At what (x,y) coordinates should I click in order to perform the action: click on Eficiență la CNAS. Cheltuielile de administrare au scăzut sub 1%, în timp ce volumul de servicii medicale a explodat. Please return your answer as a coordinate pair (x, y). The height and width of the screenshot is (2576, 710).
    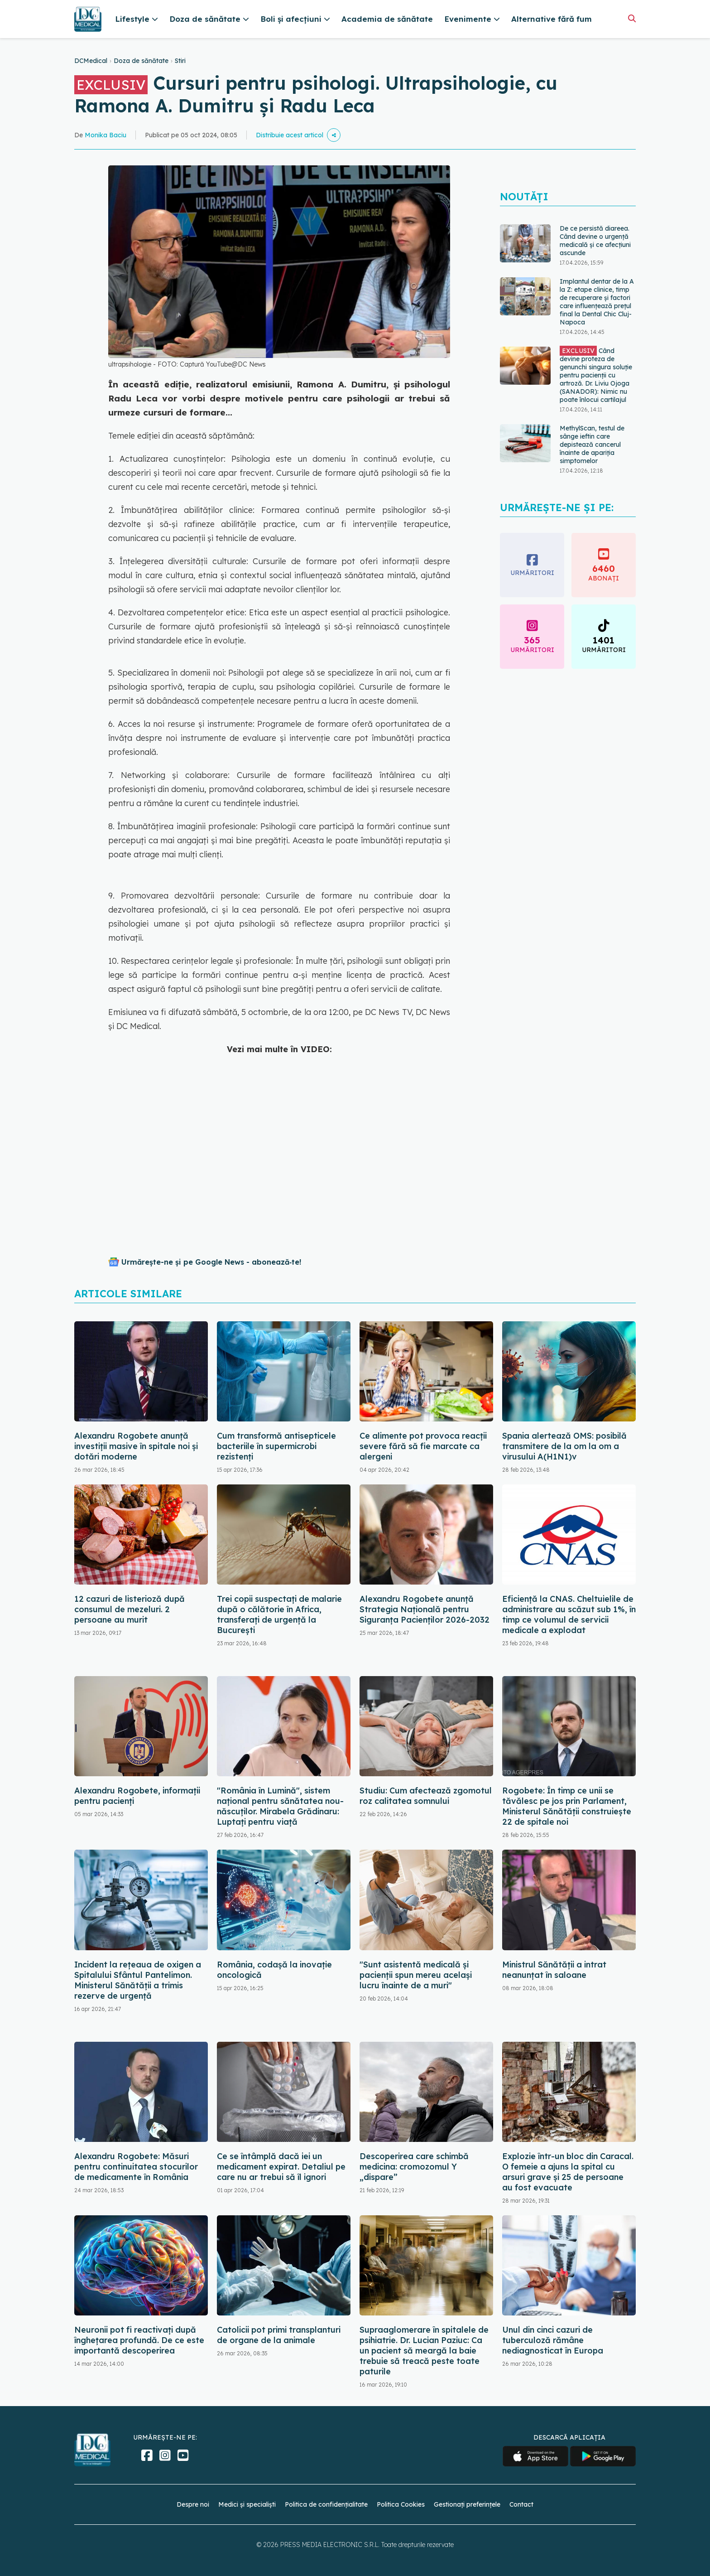
    Looking at the image, I should click on (569, 1614).